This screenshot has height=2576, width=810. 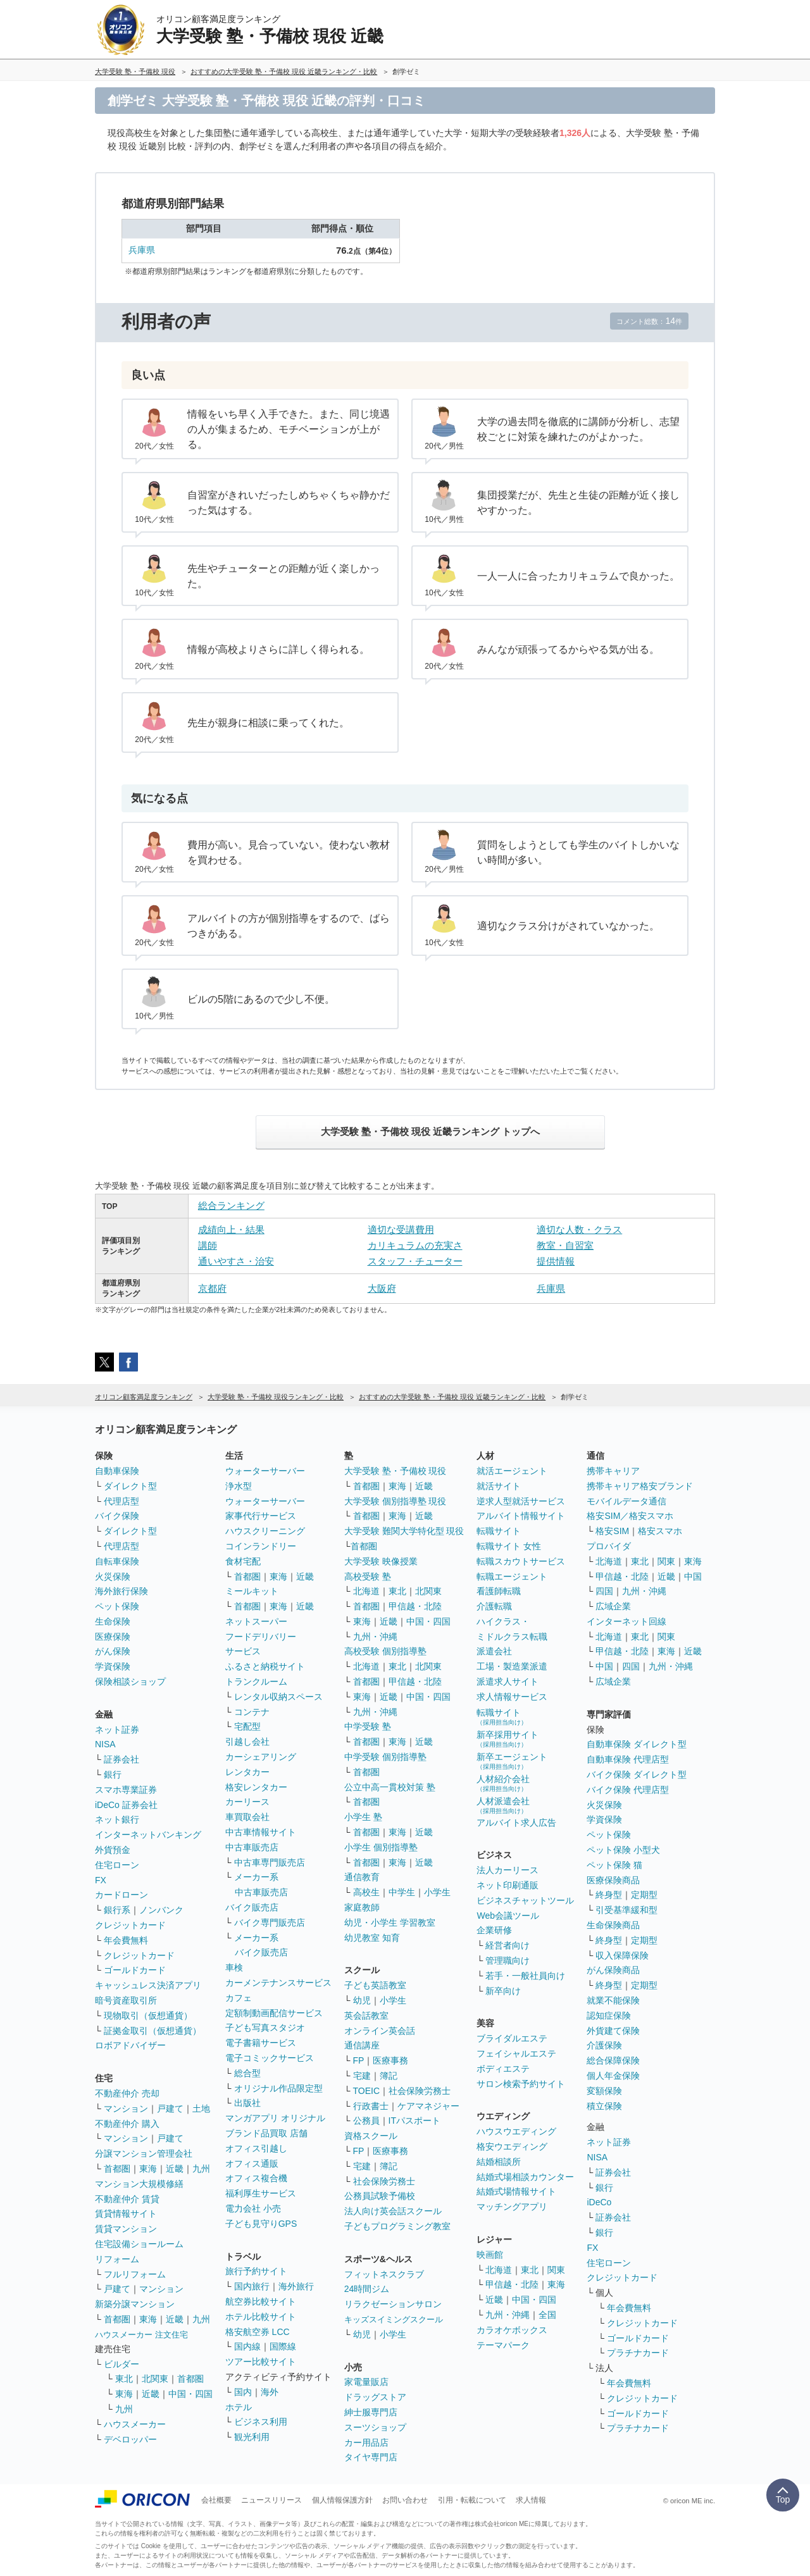 I want to click on フェイシャルエステ, so click(x=516, y=2053).